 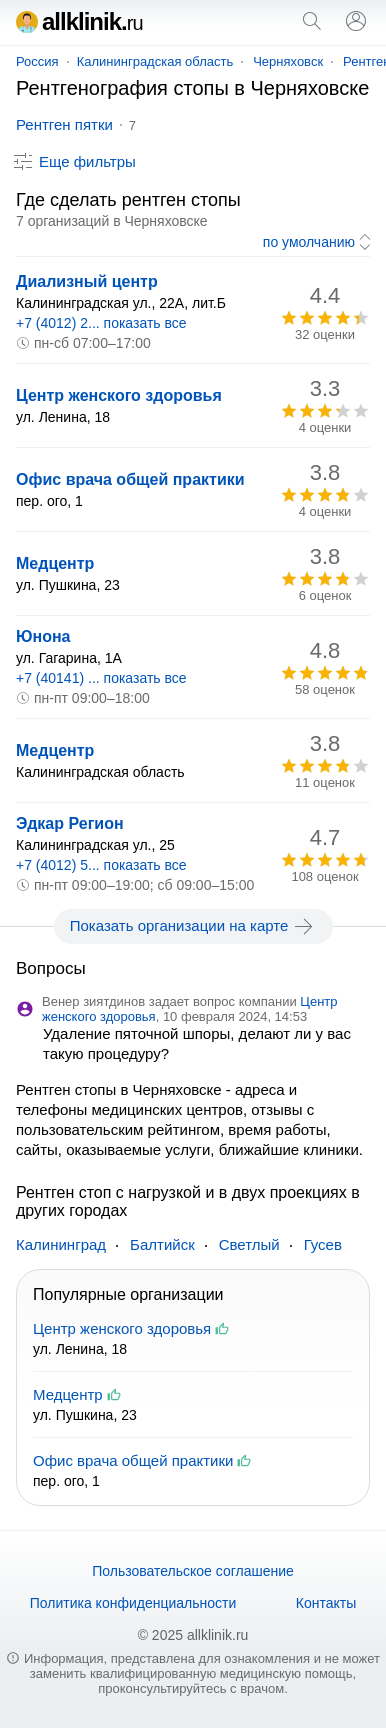 I want to click on Светлый, so click(x=249, y=1244).